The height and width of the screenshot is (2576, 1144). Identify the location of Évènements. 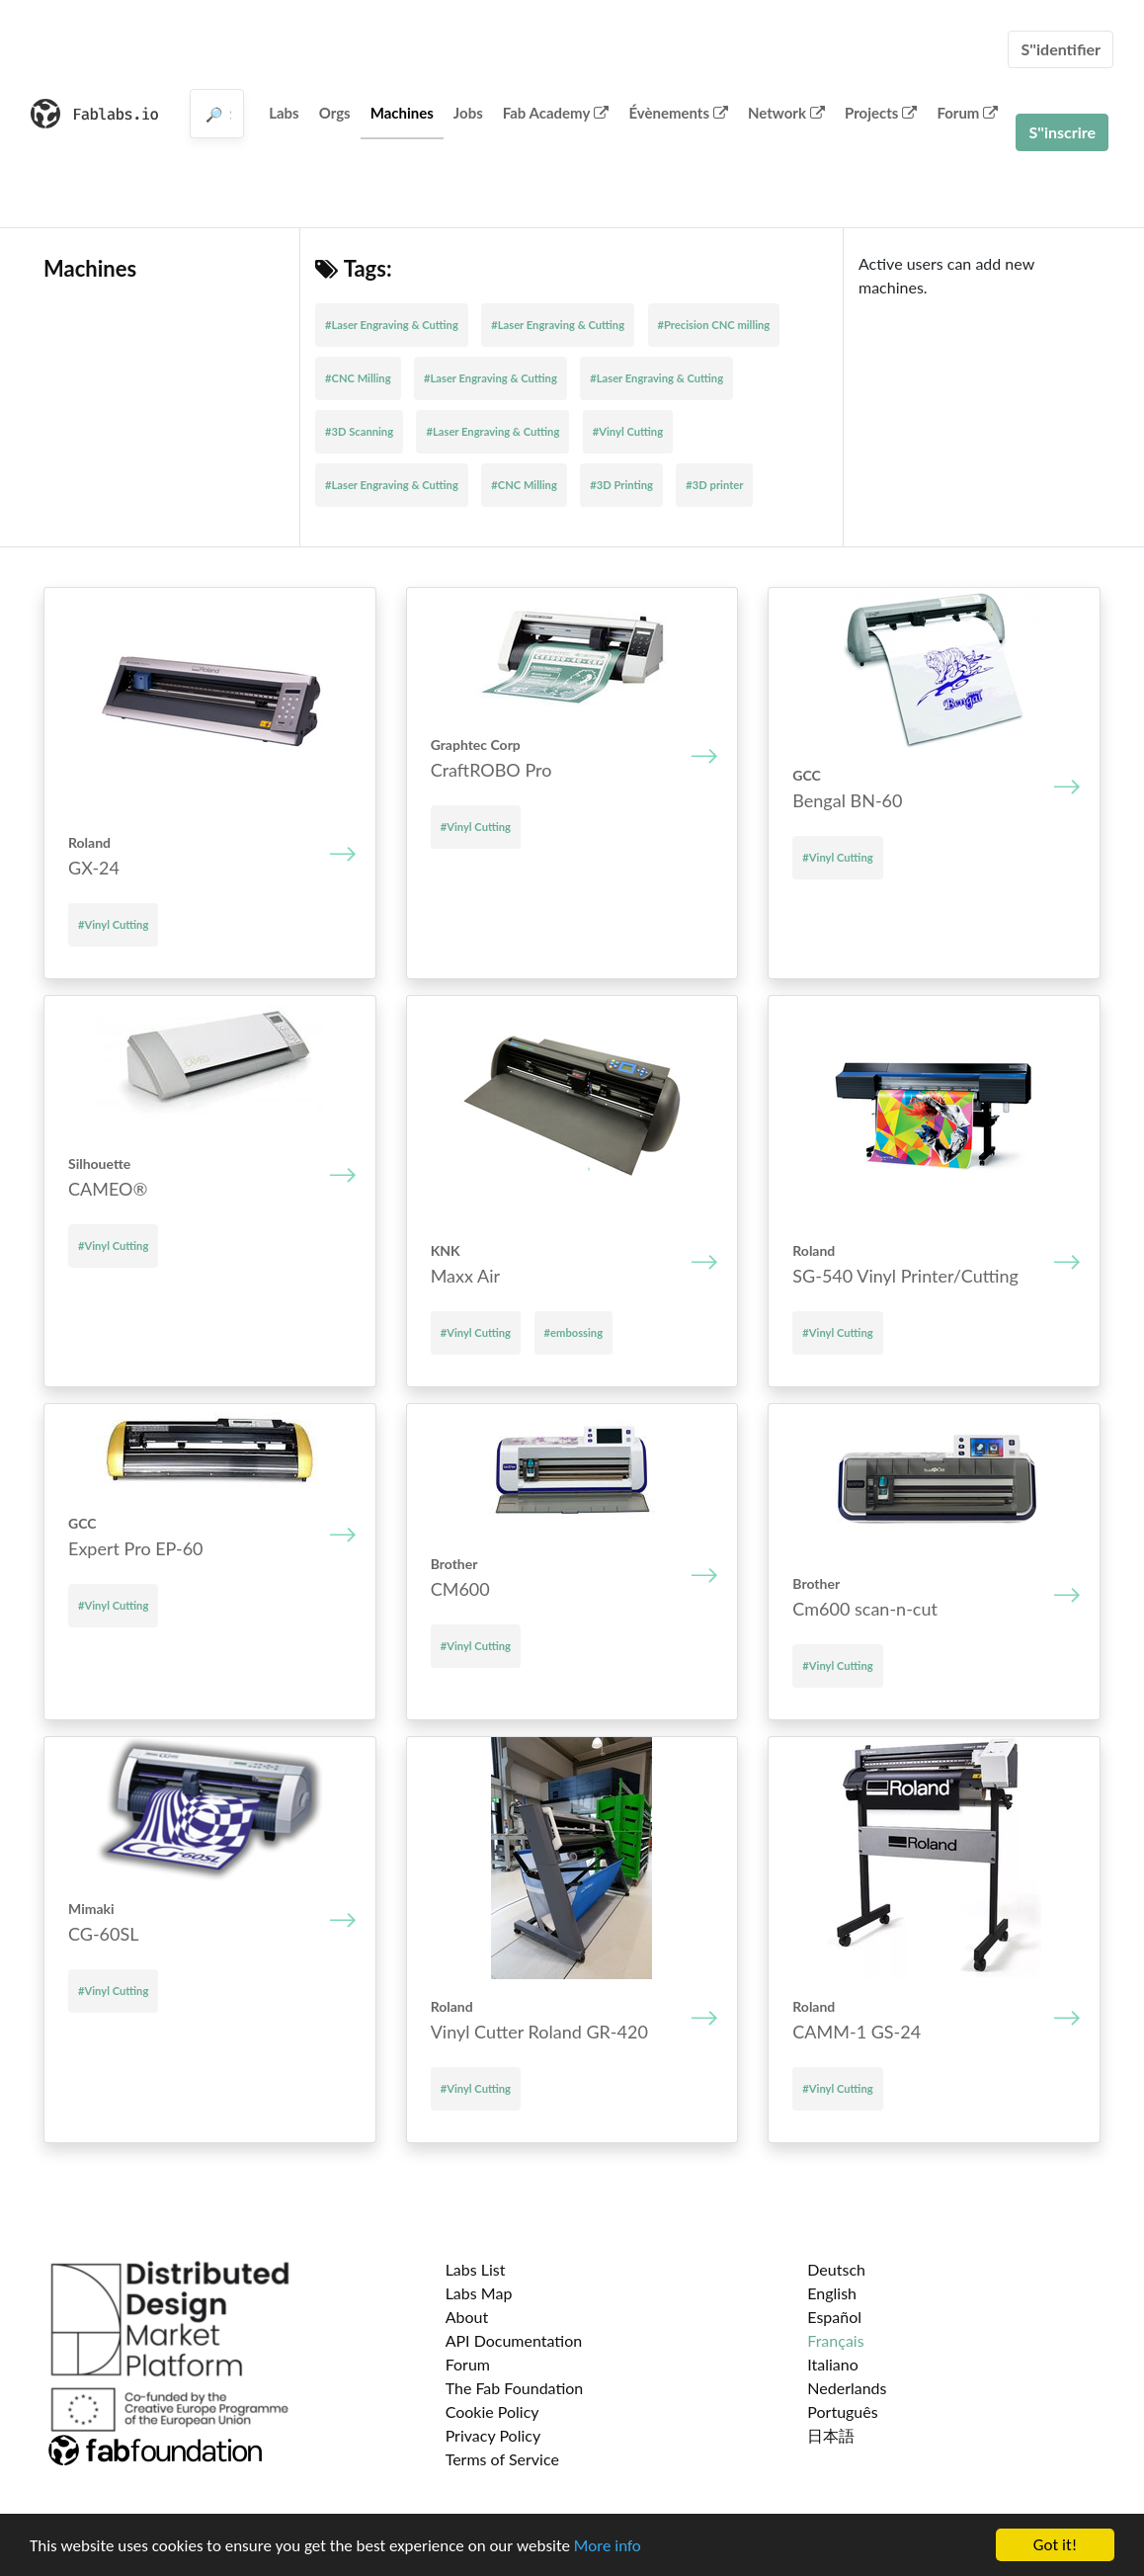
(678, 113).